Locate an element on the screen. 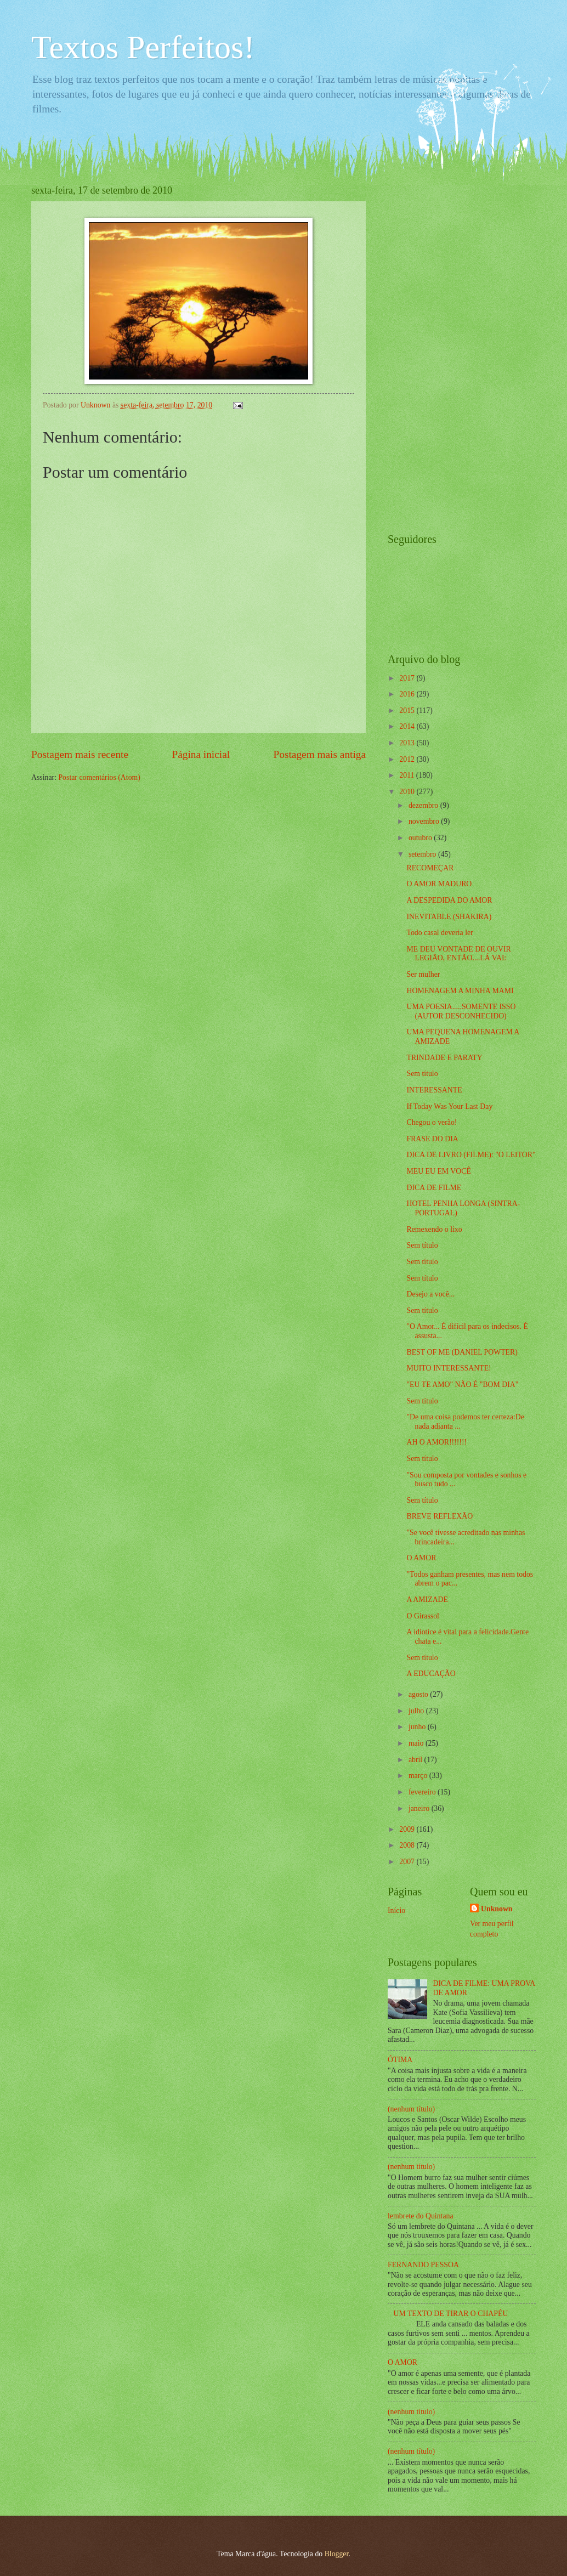  Postagem mais antiga is located at coordinates (320, 754).